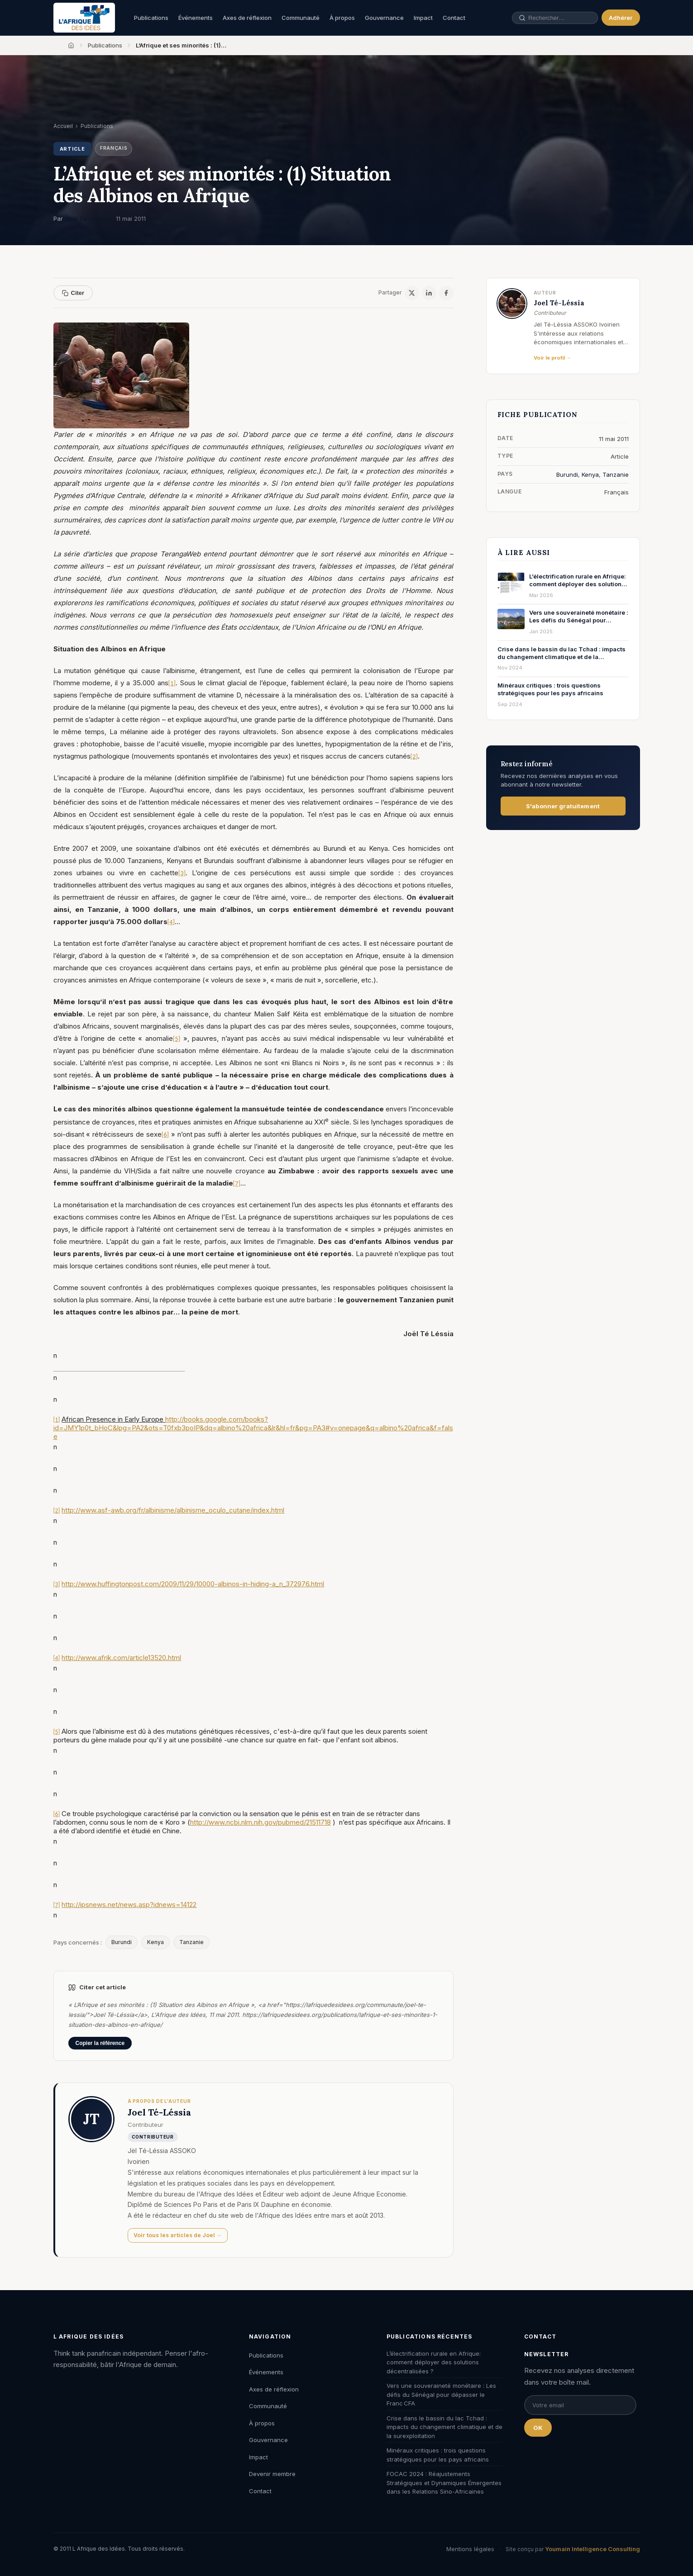 Image resolution: width=693 pixels, height=2576 pixels. What do you see at coordinates (580, 2405) in the screenshot?
I see `[Email pour la newsletter]` at bounding box center [580, 2405].